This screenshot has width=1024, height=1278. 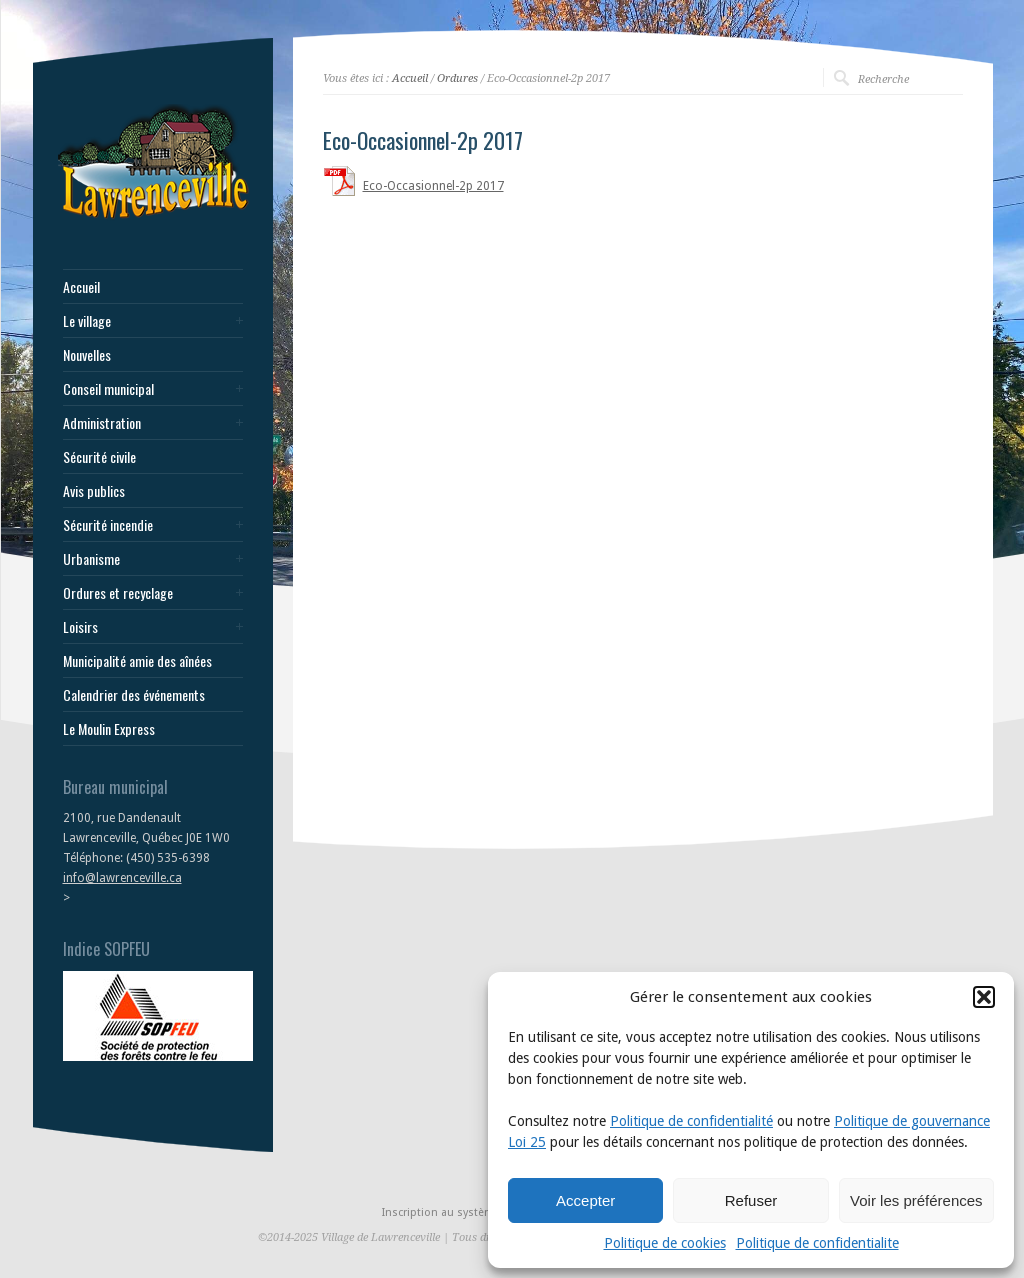 What do you see at coordinates (134, 695) in the screenshot?
I see `Calendrier des événements` at bounding box center [134, 695].